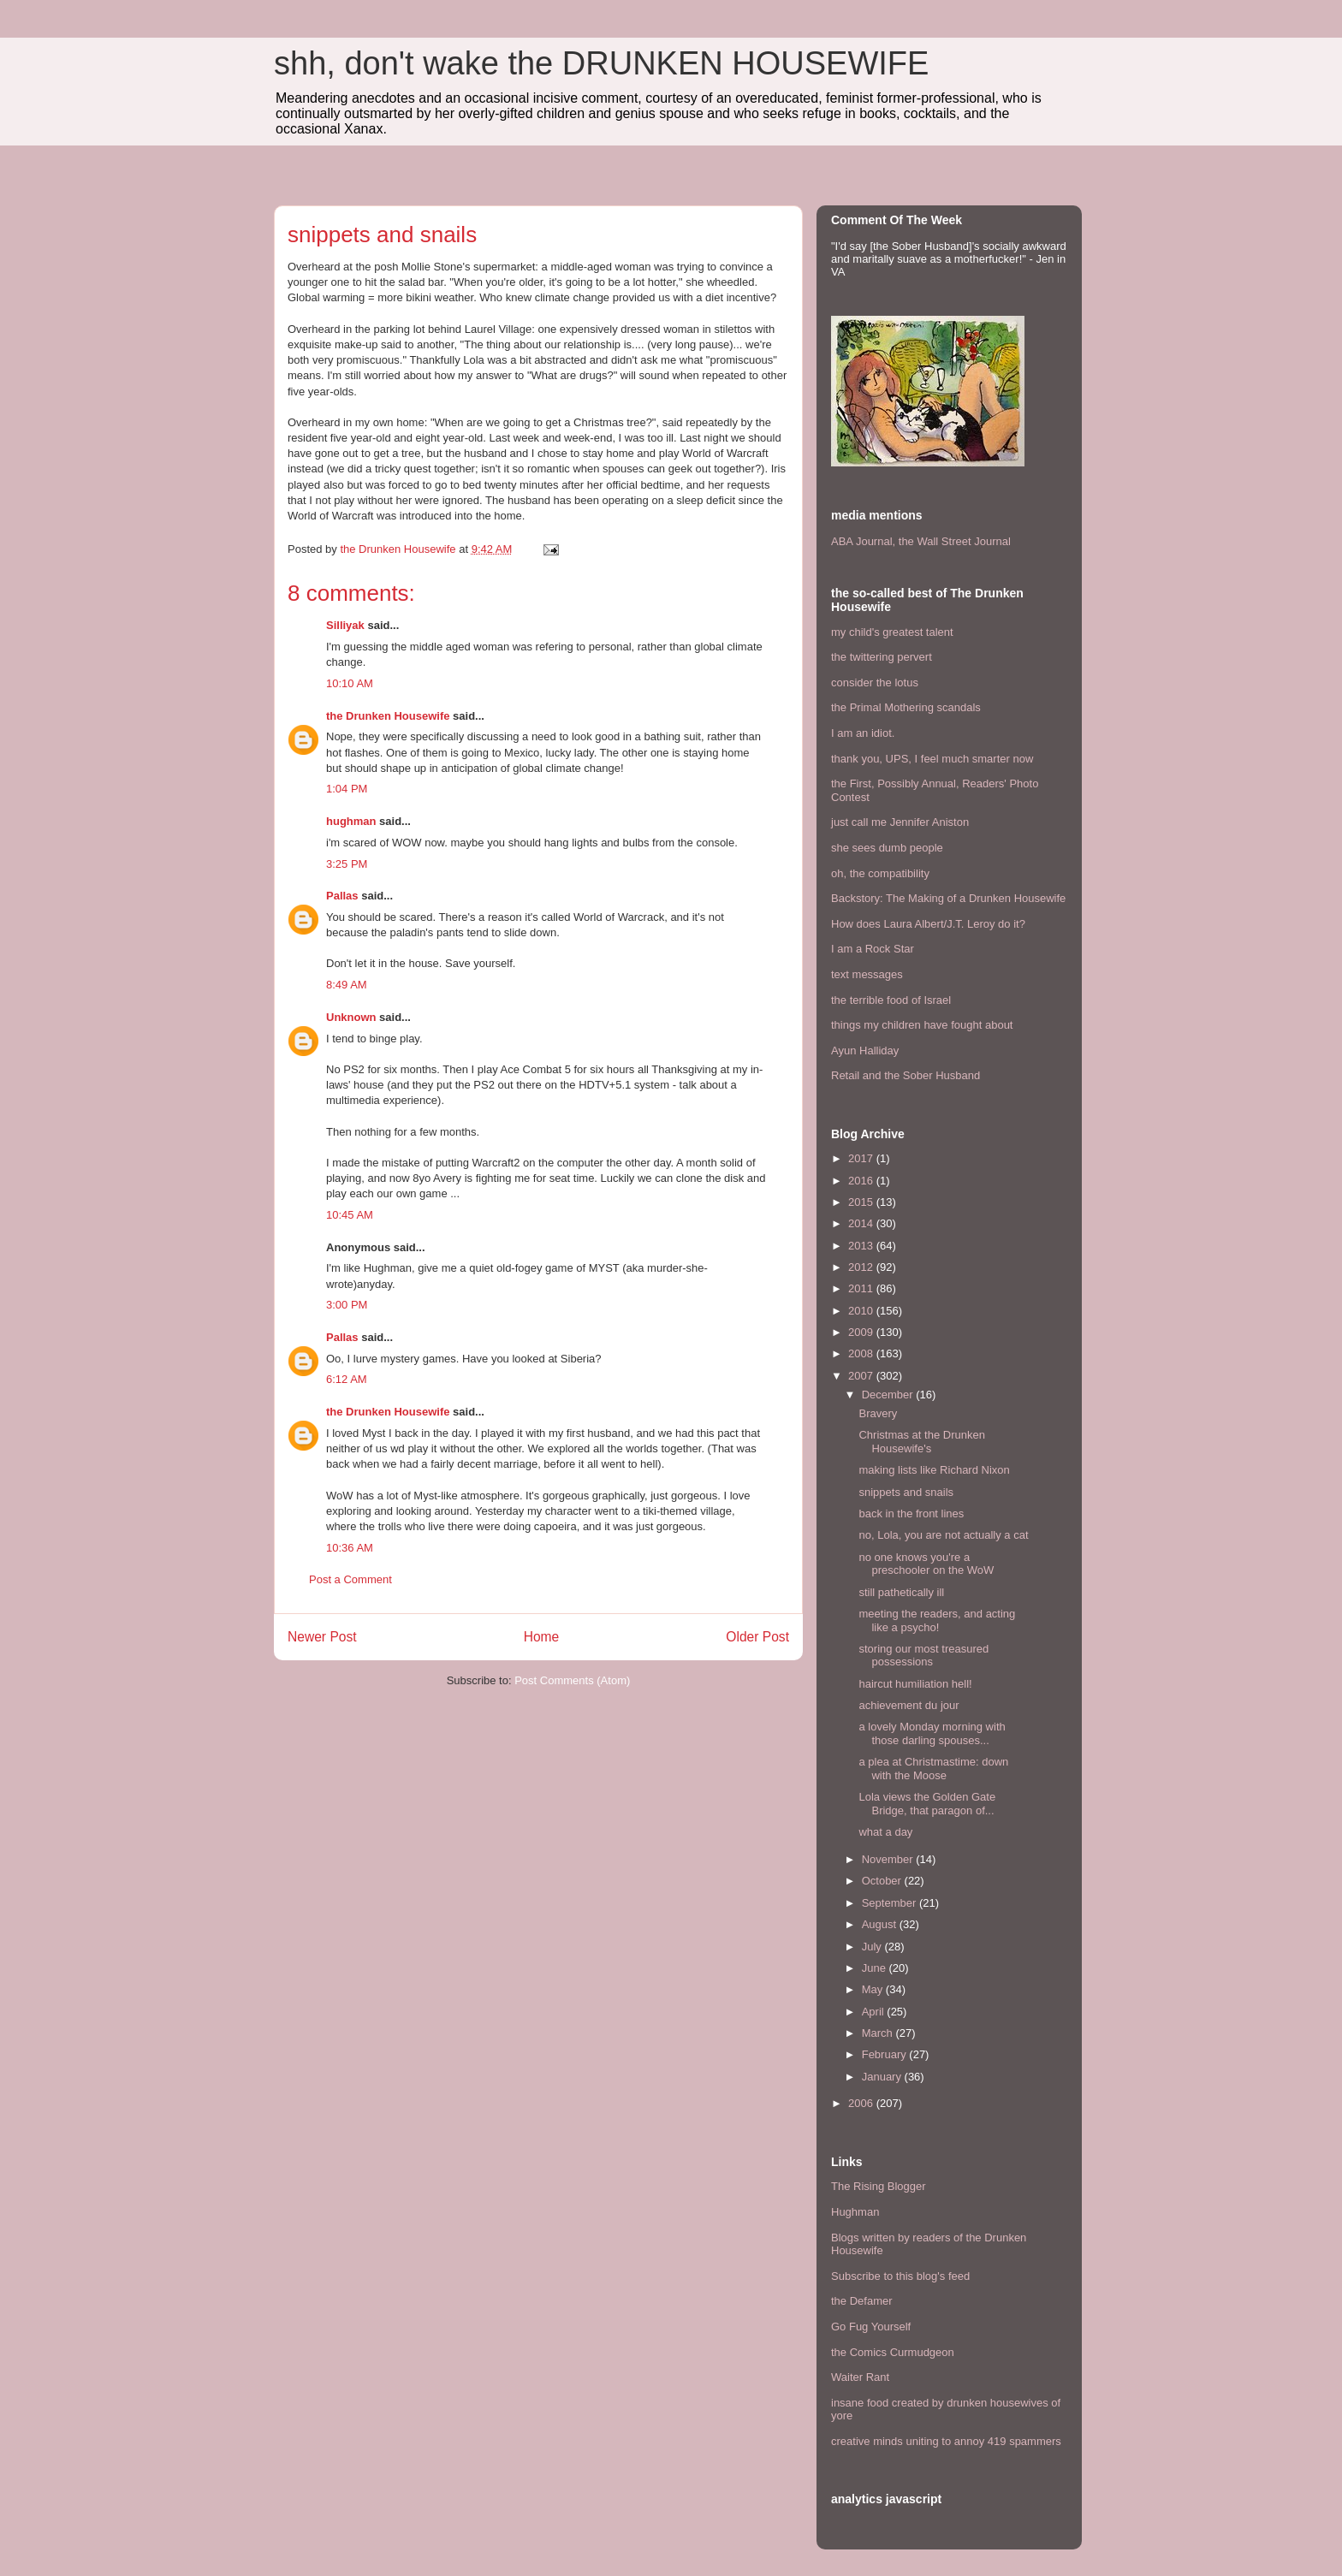 Image resolution: width=1342 pixels, height=2576 pixels. What do you see at coordinates (936, 1620) in the screenshot?
I see `meeting the readers, and acting like a psycho!` at bounding box center [936, 1620].